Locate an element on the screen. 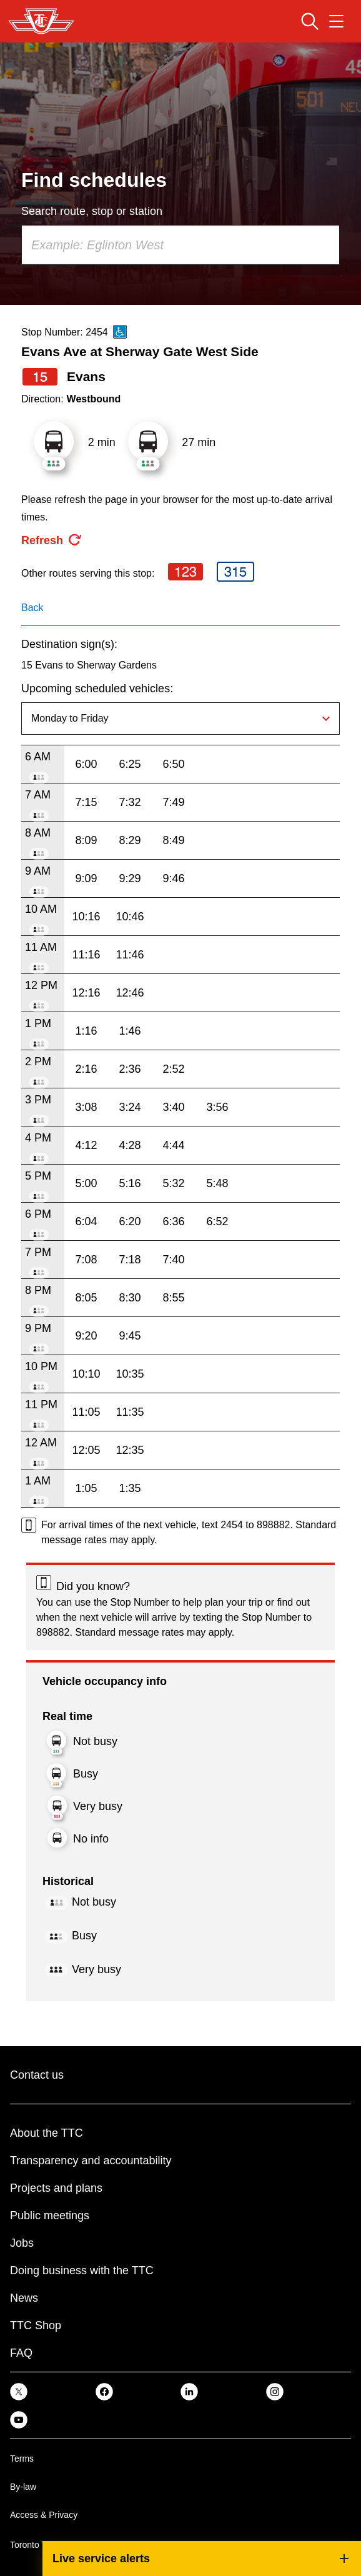  About the TTC is located at coordinates (46, 2133).